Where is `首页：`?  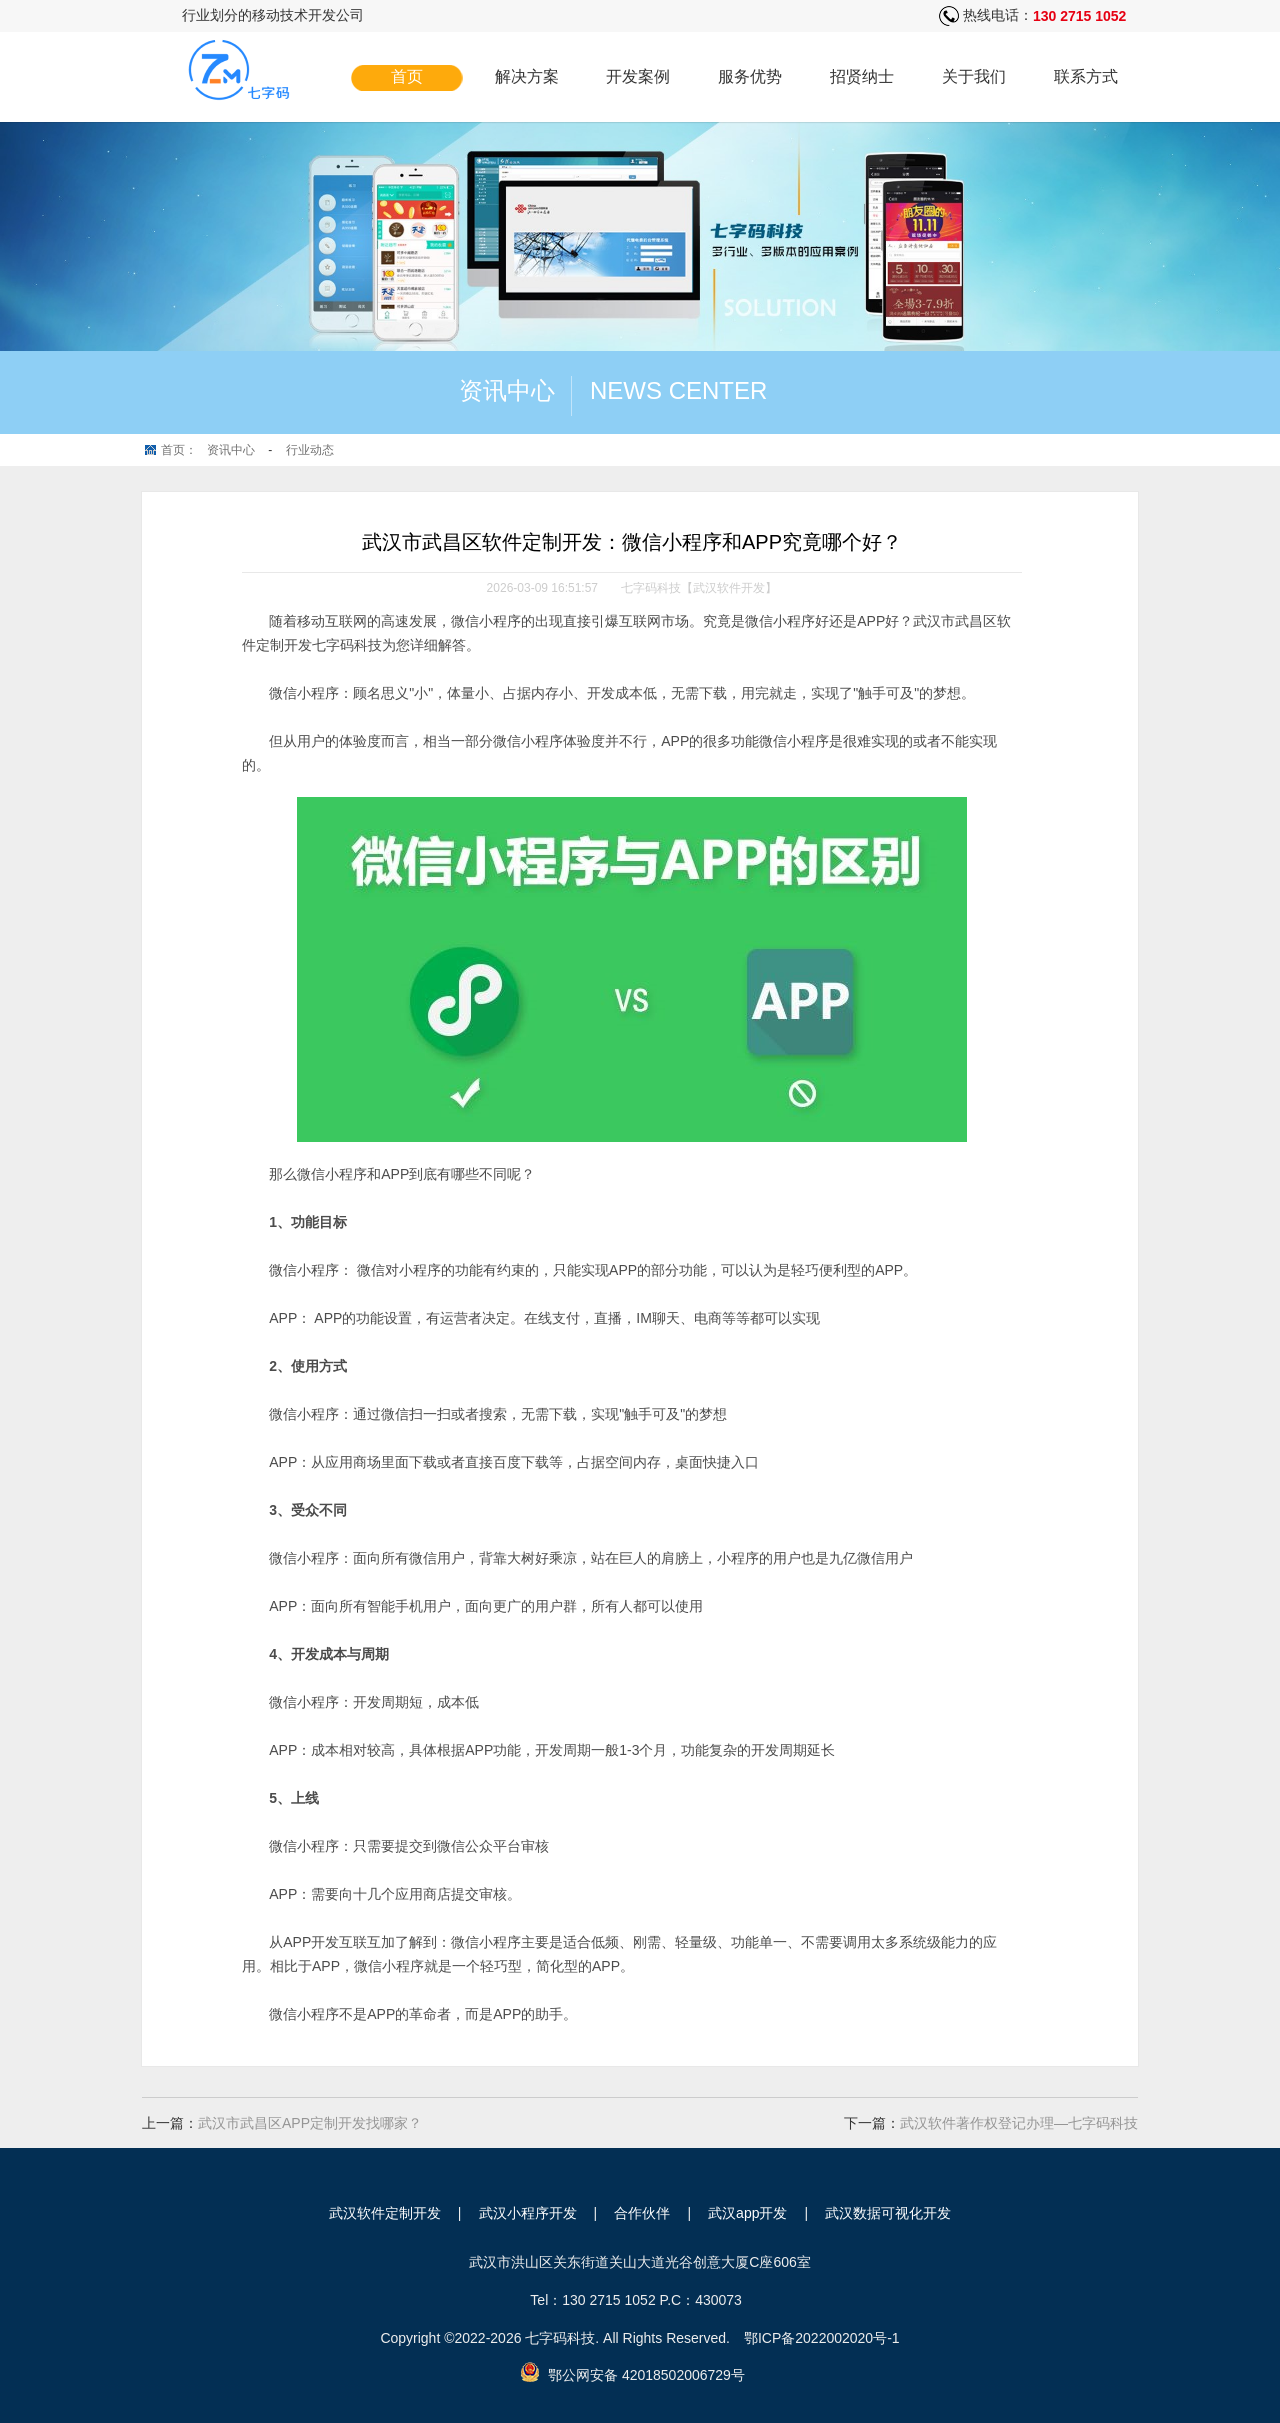 首页： is located at coordinates (179, 450).